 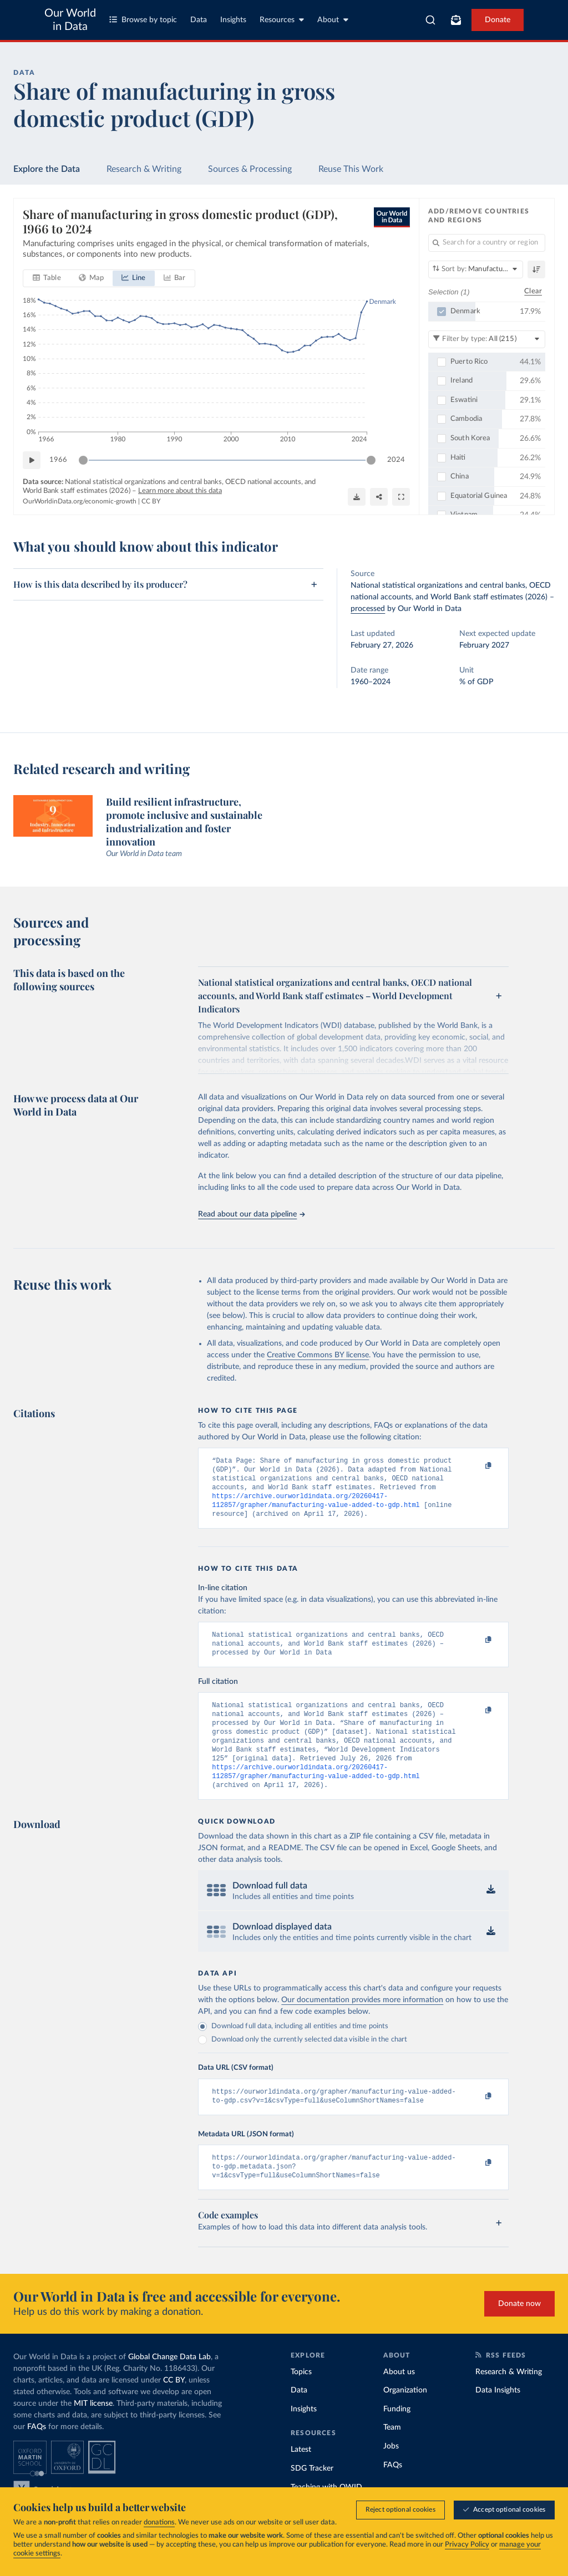 I want to click on MIT license, so click(x=93, y=2431).